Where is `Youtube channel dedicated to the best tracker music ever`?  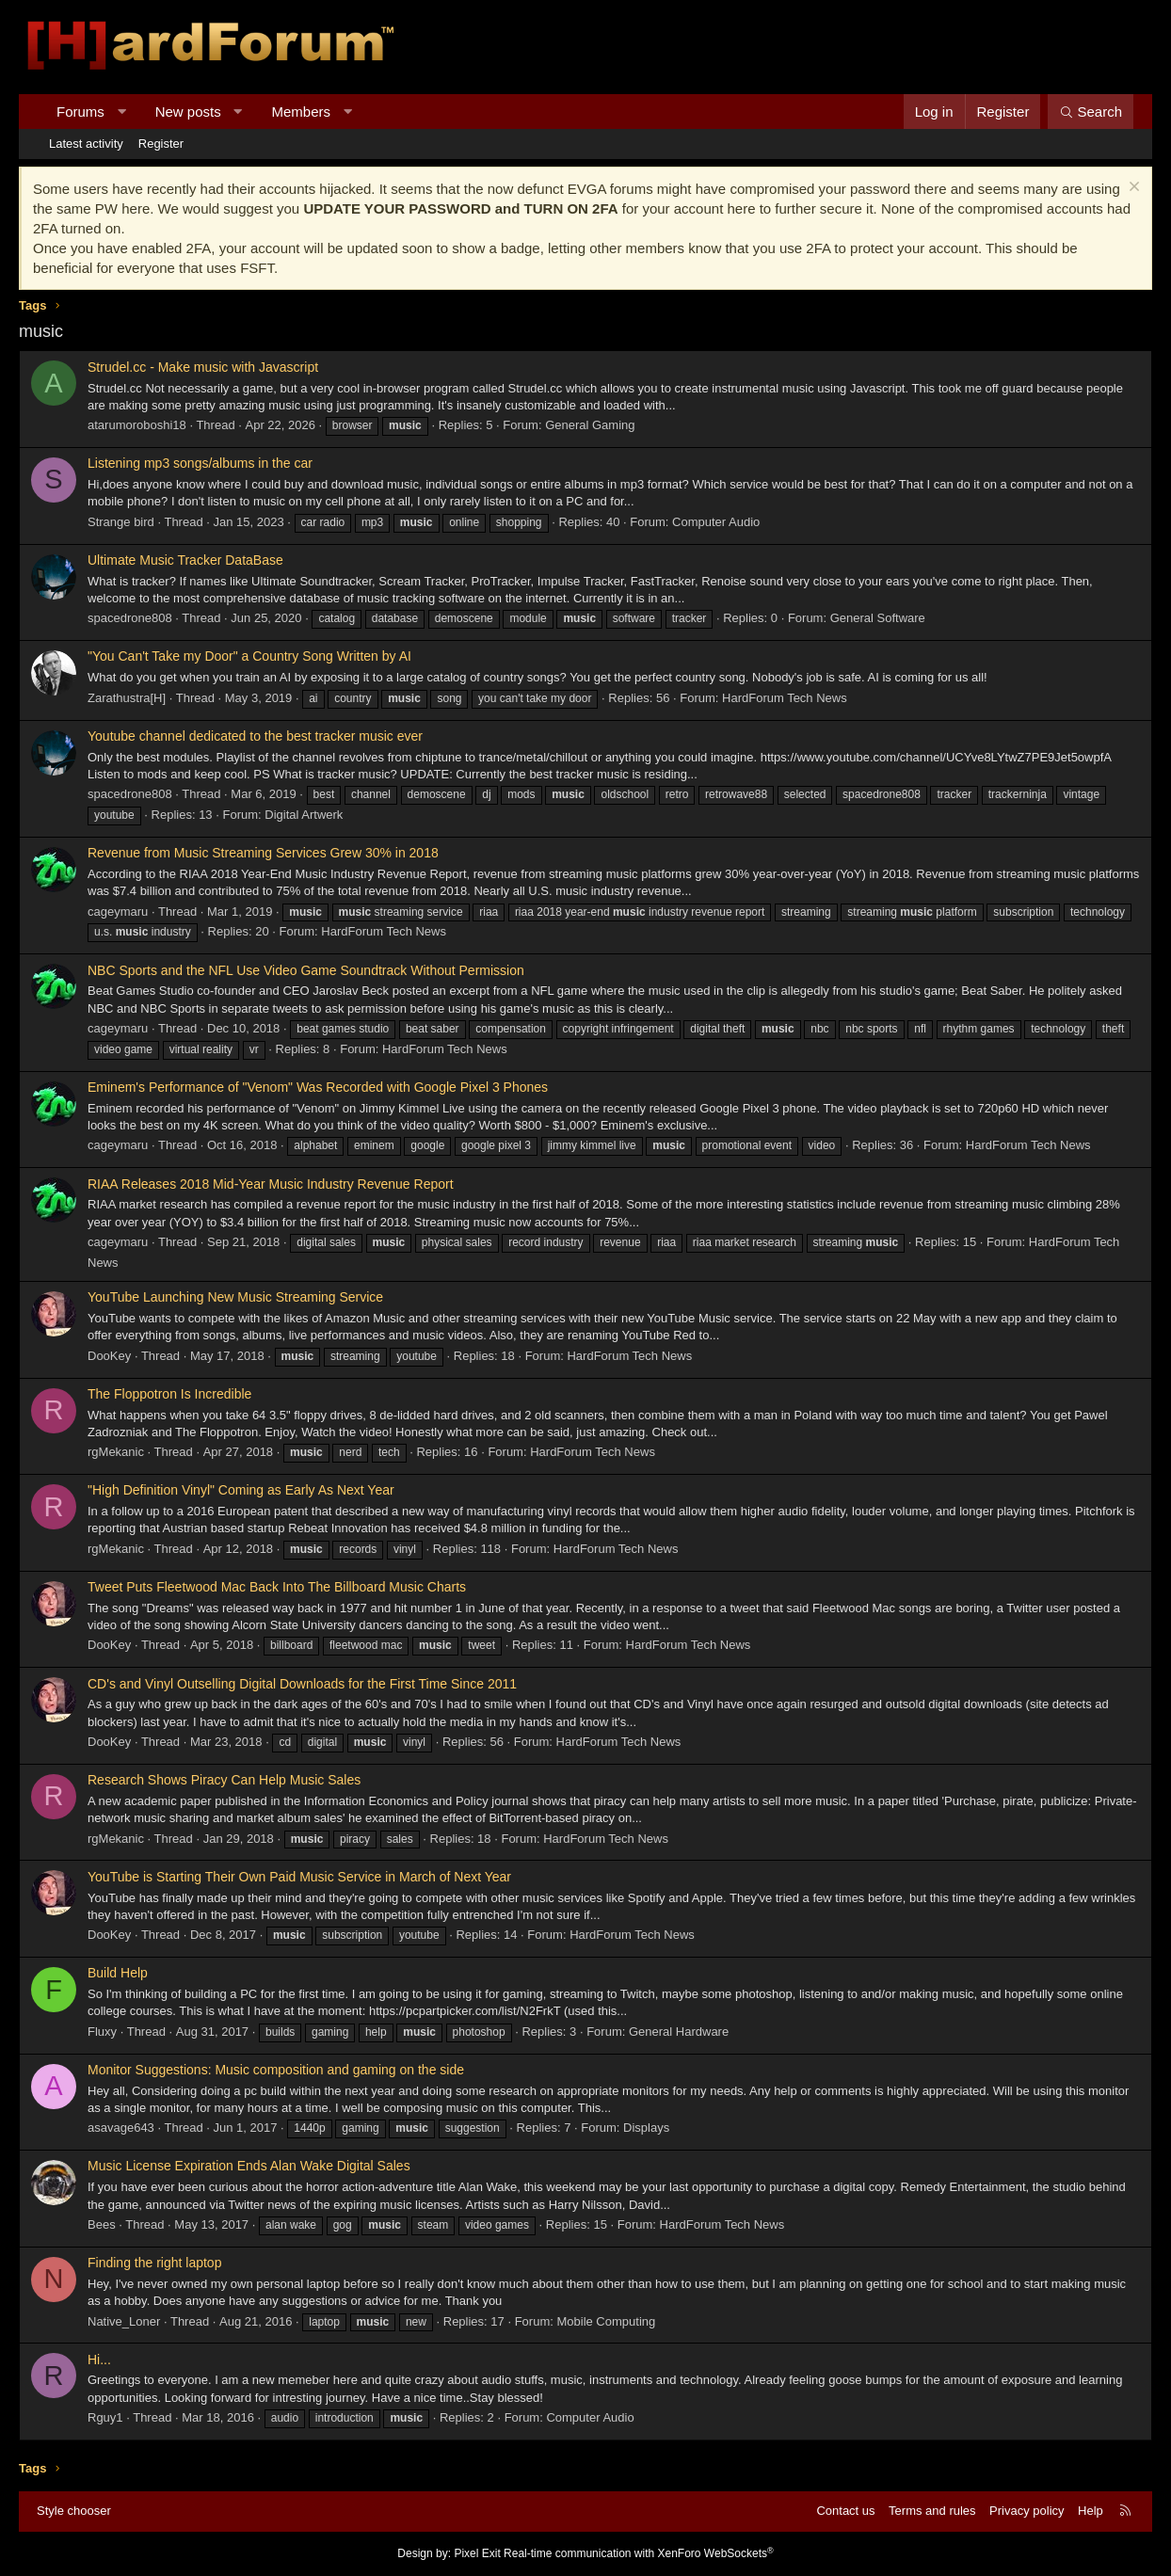
Youtube channel dedicated to the best tracker music ever is located at coordinates (255, 736).